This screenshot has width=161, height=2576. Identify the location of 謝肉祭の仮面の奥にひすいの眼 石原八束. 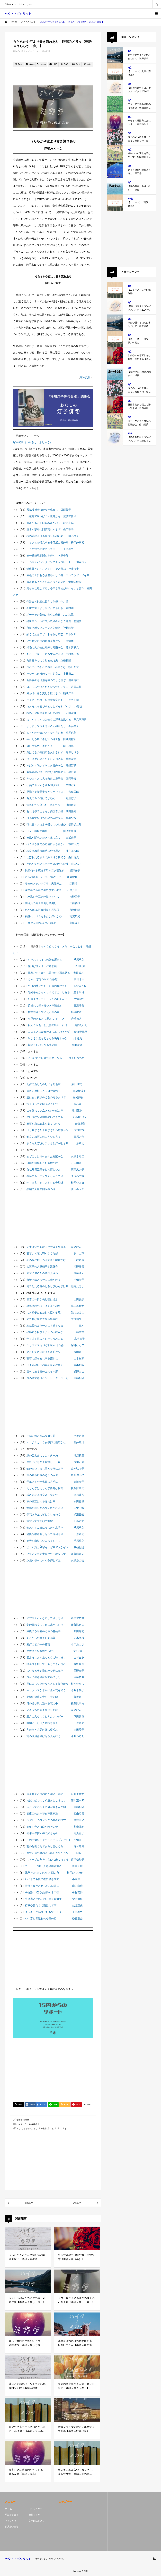
(51, 890).